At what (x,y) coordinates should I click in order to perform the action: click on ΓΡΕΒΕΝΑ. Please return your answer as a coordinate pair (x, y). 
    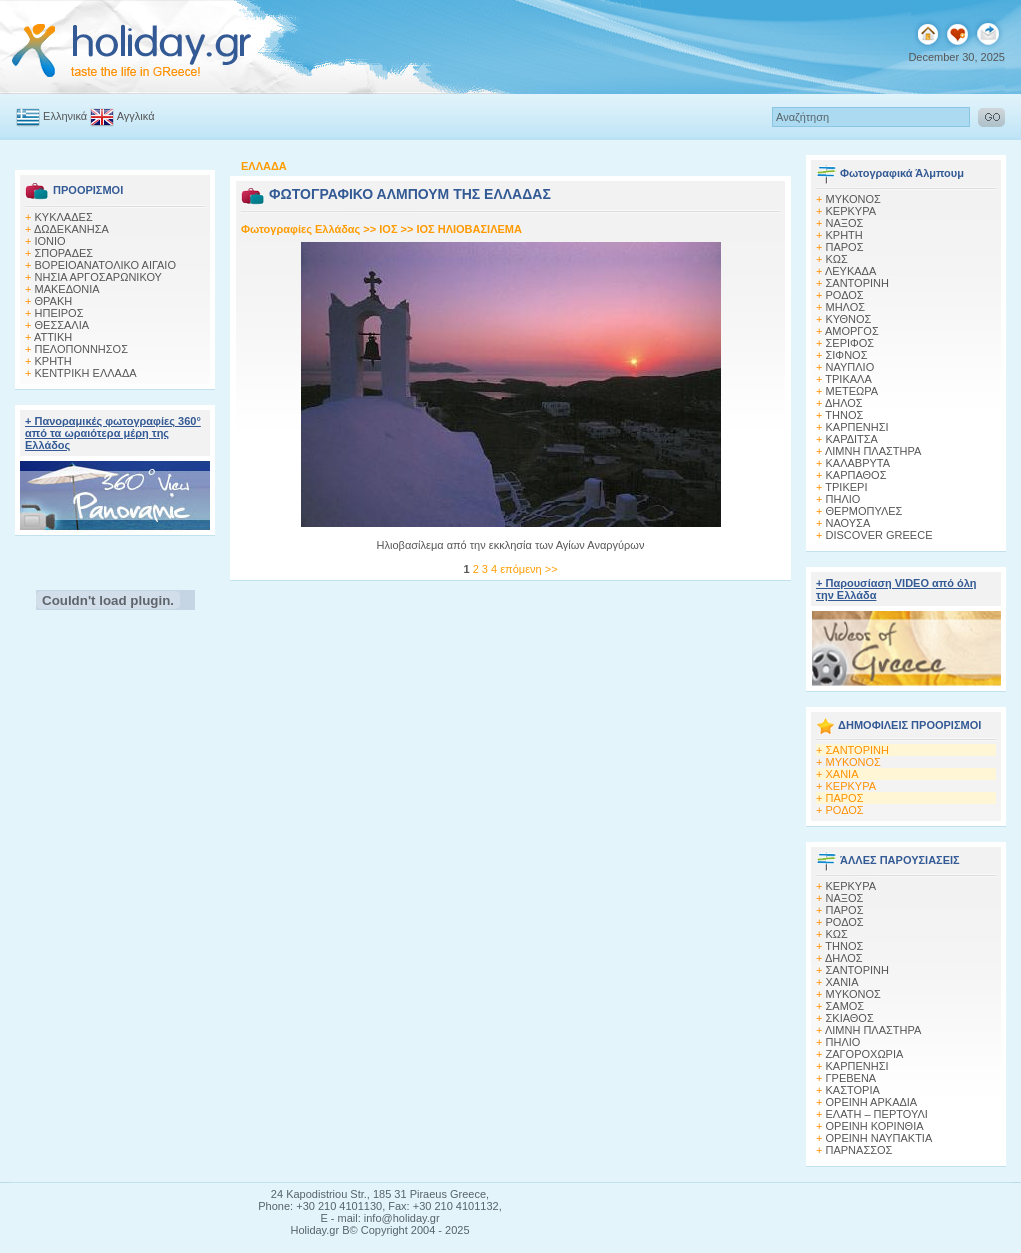
    Looking at the image, I should click on (851, 1078).